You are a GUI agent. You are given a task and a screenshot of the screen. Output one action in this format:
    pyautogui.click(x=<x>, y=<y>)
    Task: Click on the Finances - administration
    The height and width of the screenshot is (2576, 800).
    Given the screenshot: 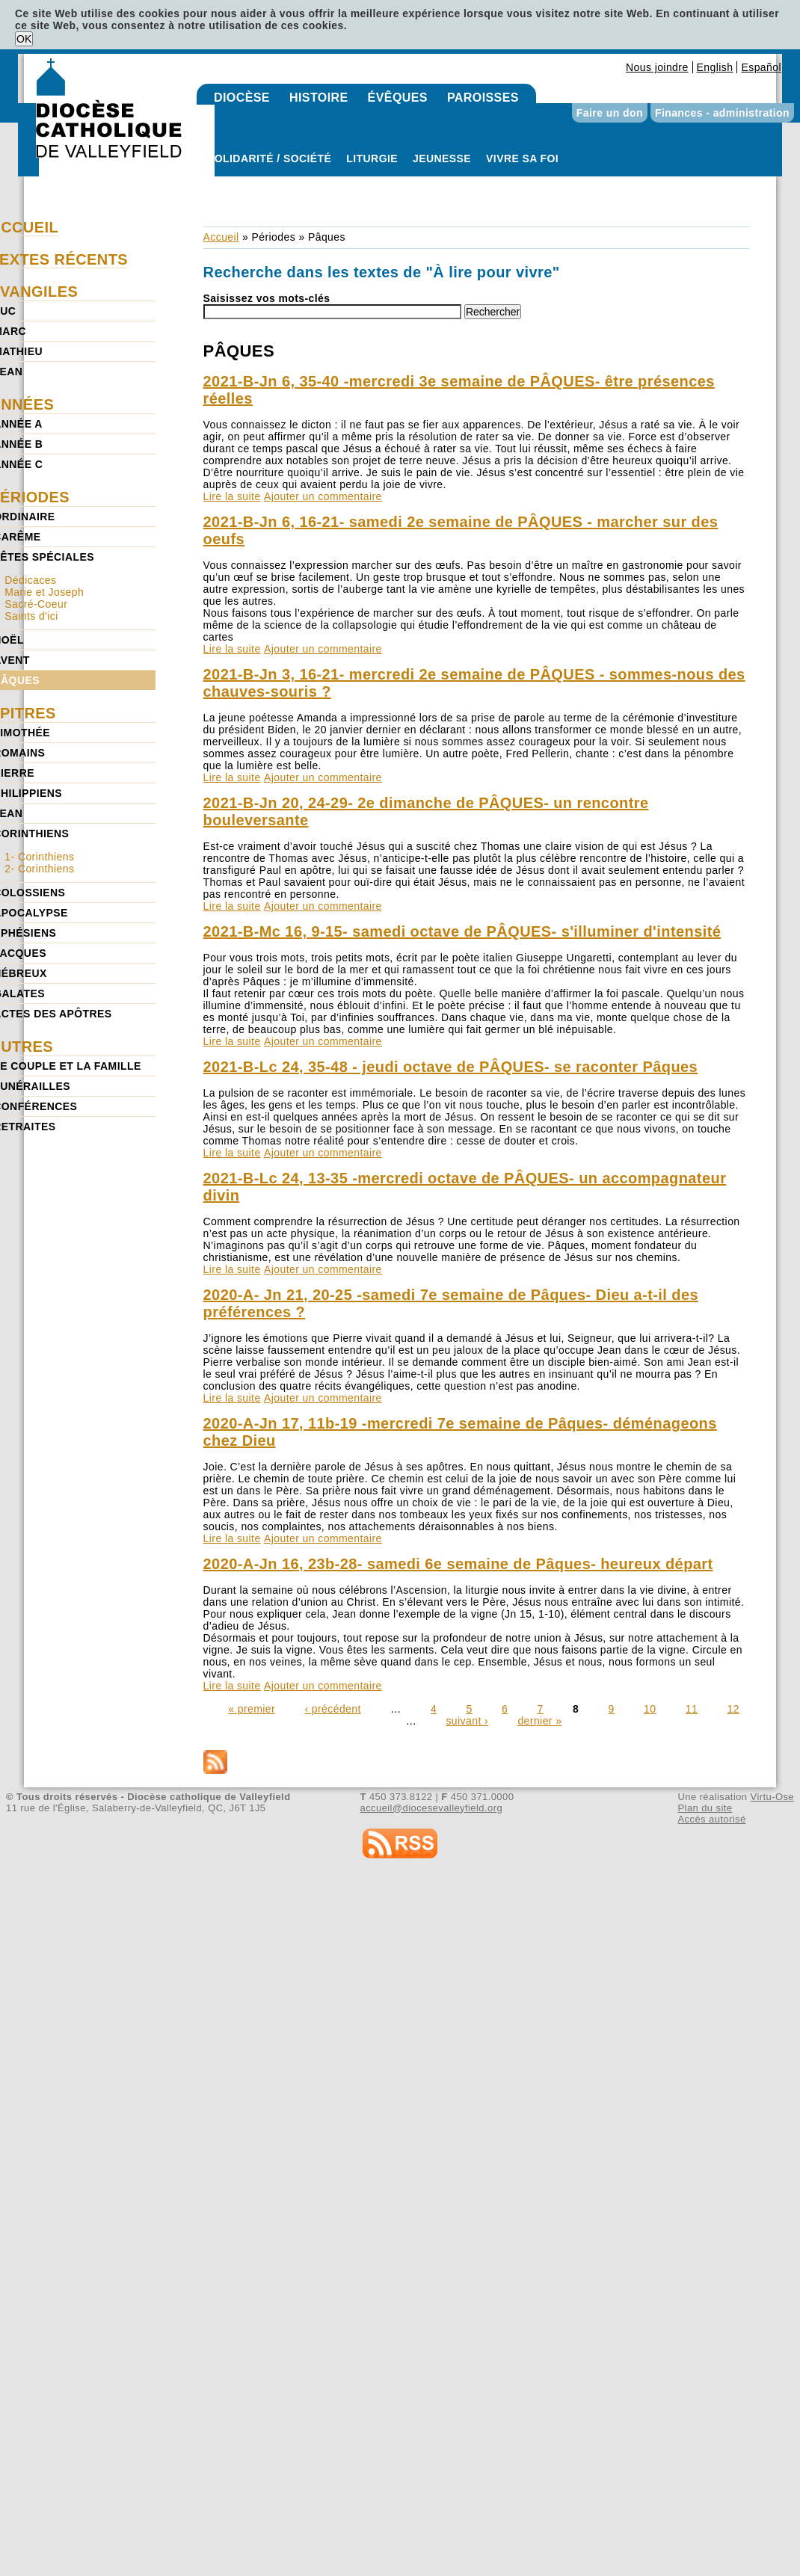 What is the action you would take?
    pyautogui.click(x=722, y=113)
    